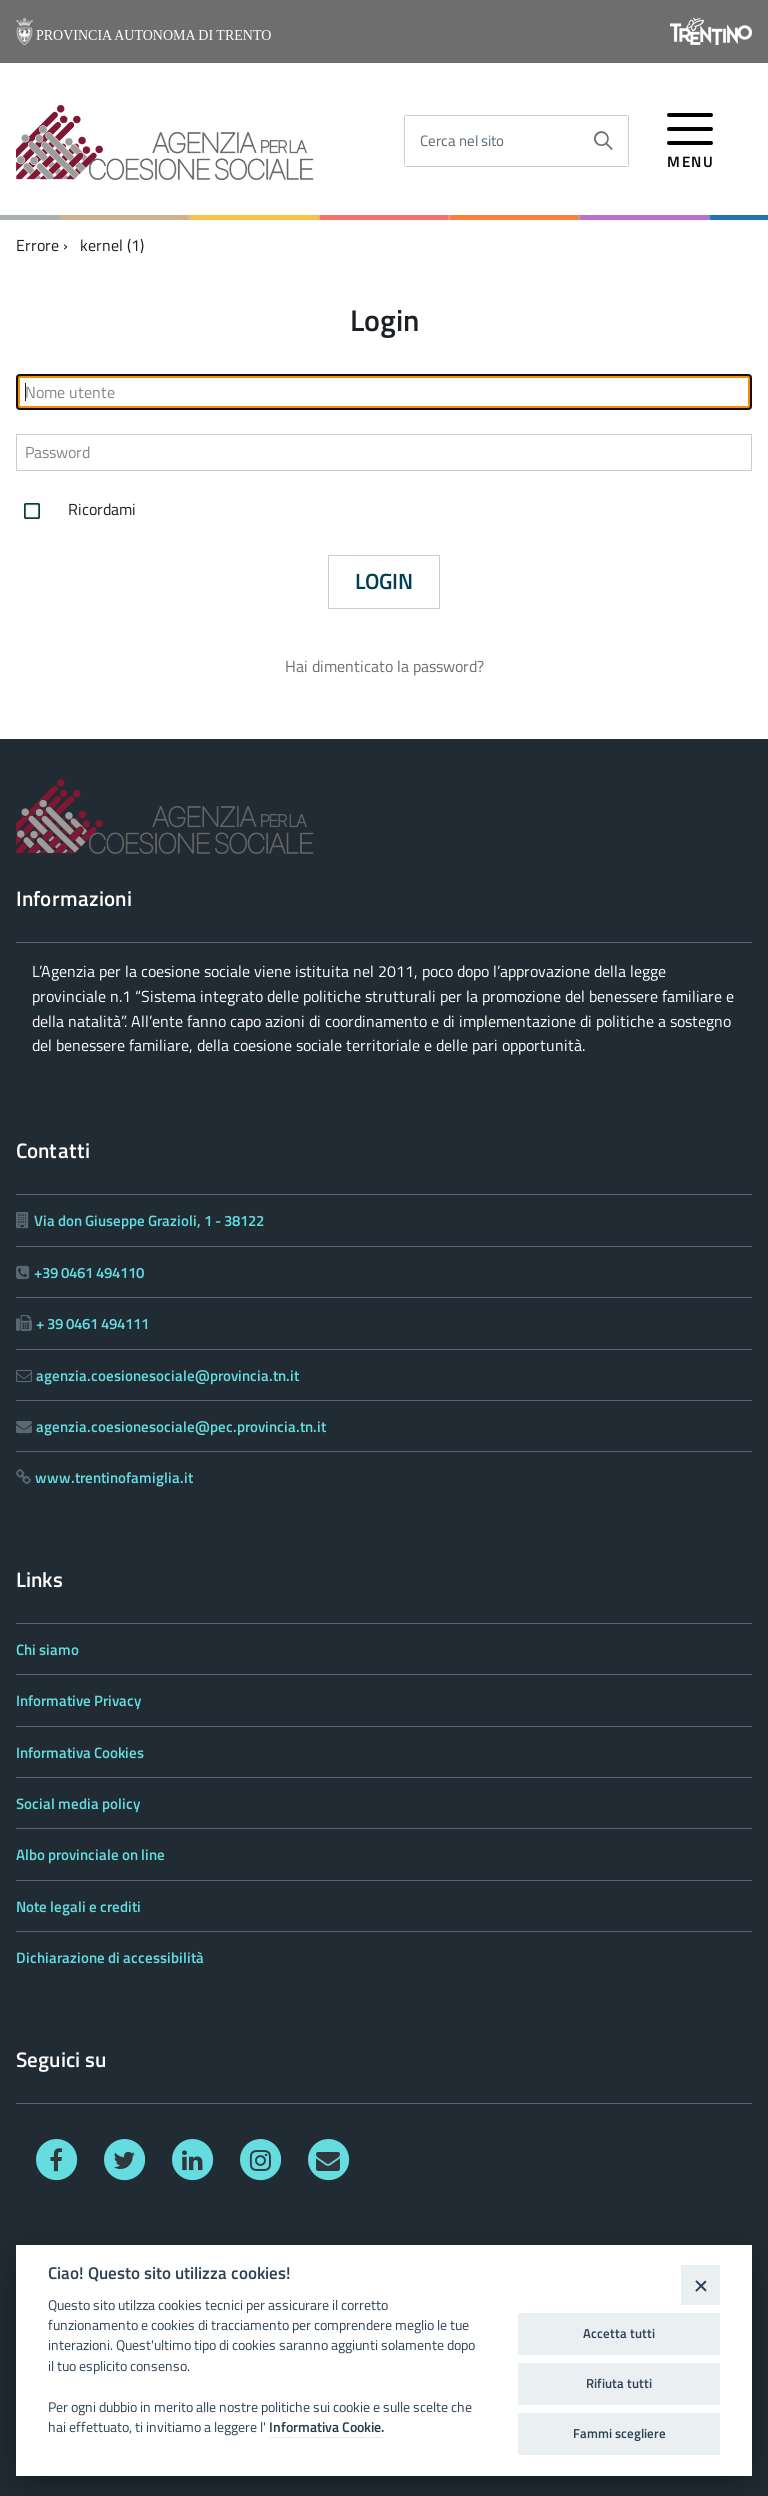 The width and height of the screenshot is (768, 2496). I want to click on Social media policy, so click(78, 1803).